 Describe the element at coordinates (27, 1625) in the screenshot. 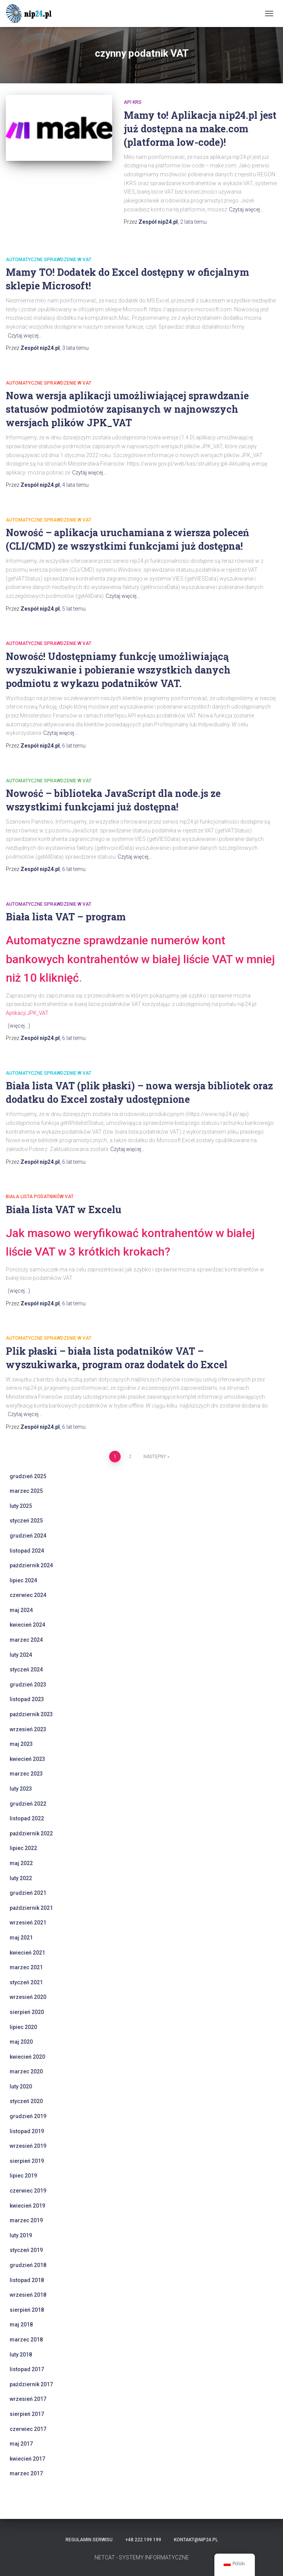

I see `kwiecień 2024` at that location.